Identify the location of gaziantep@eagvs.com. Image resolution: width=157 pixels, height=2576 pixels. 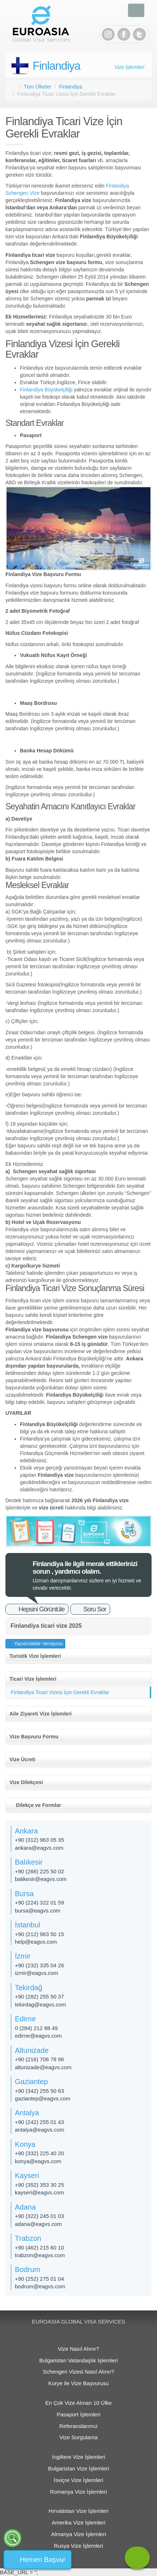
(42, 2098).